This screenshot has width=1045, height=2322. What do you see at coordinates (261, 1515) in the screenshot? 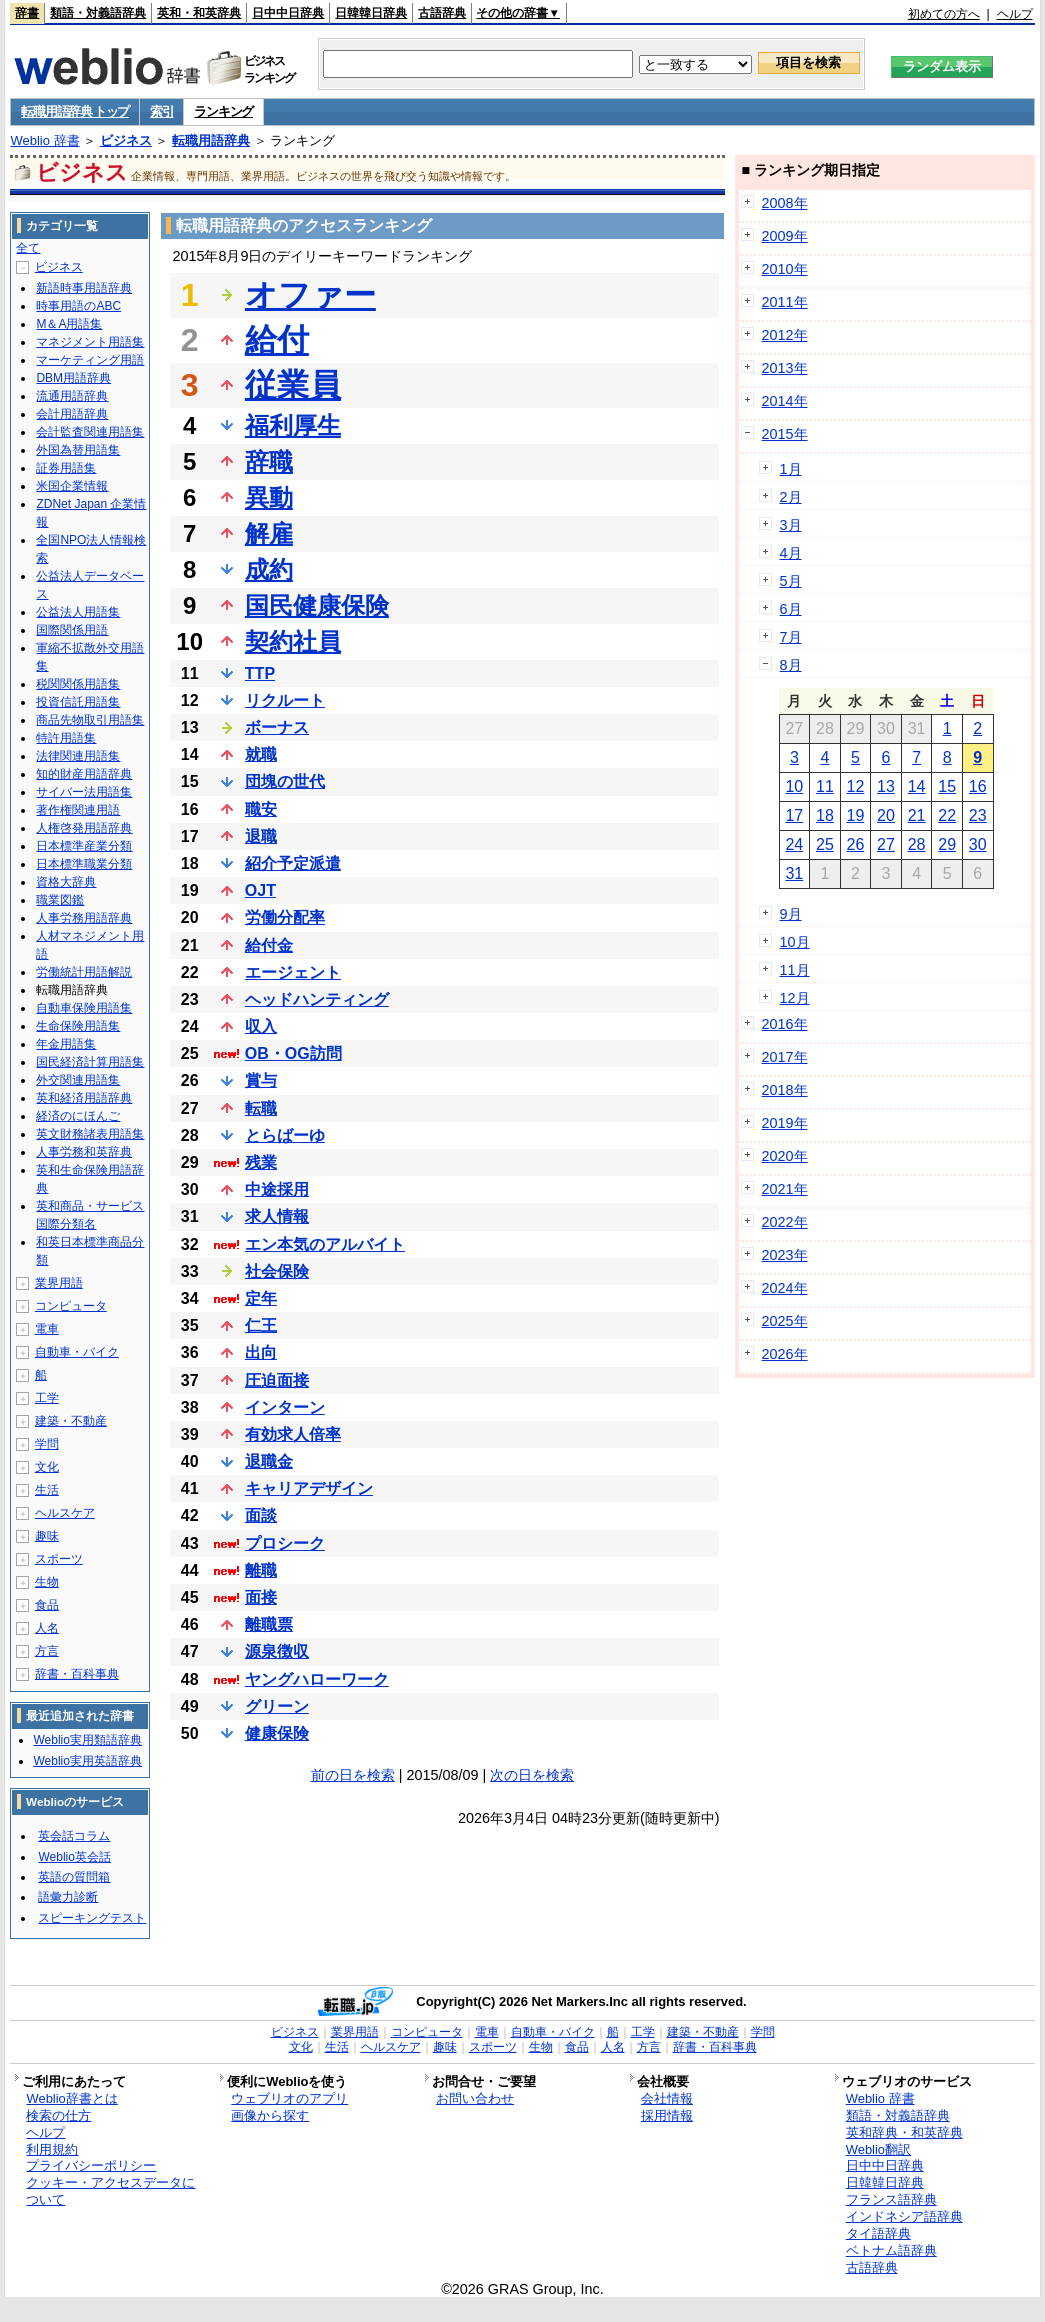
I see `面談` at bounding box center [261, 1515].